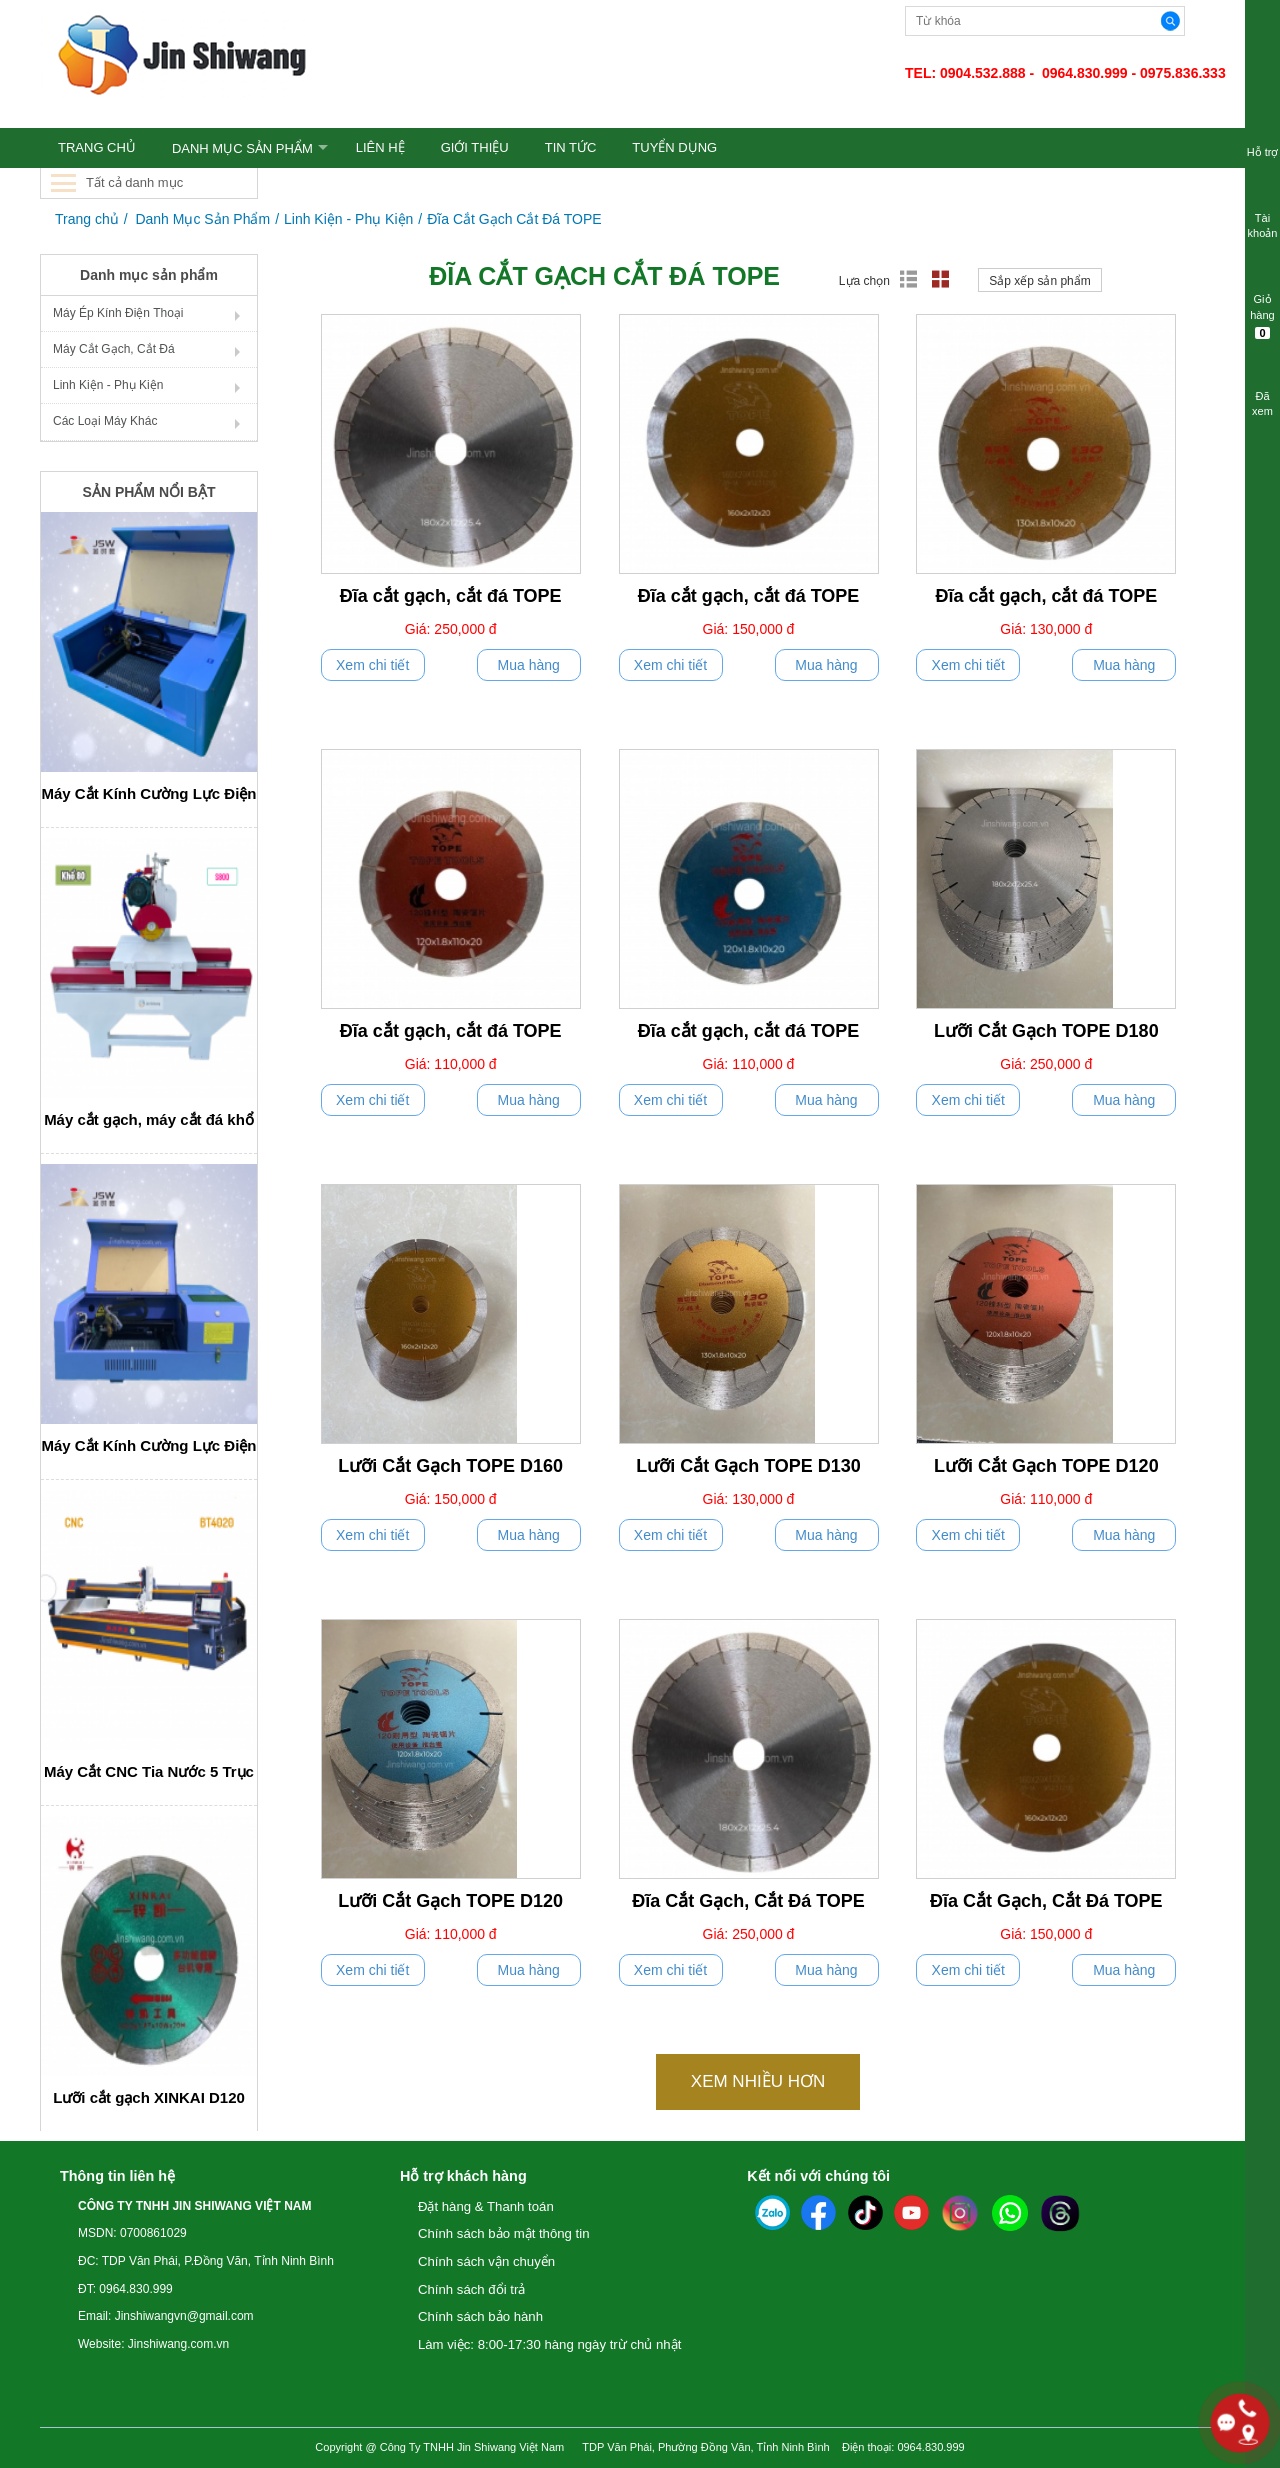 Image resolution: width=1280 pixels, height=2468 pixels. I want to click on TRANG CHỦ, so click(97, 147).